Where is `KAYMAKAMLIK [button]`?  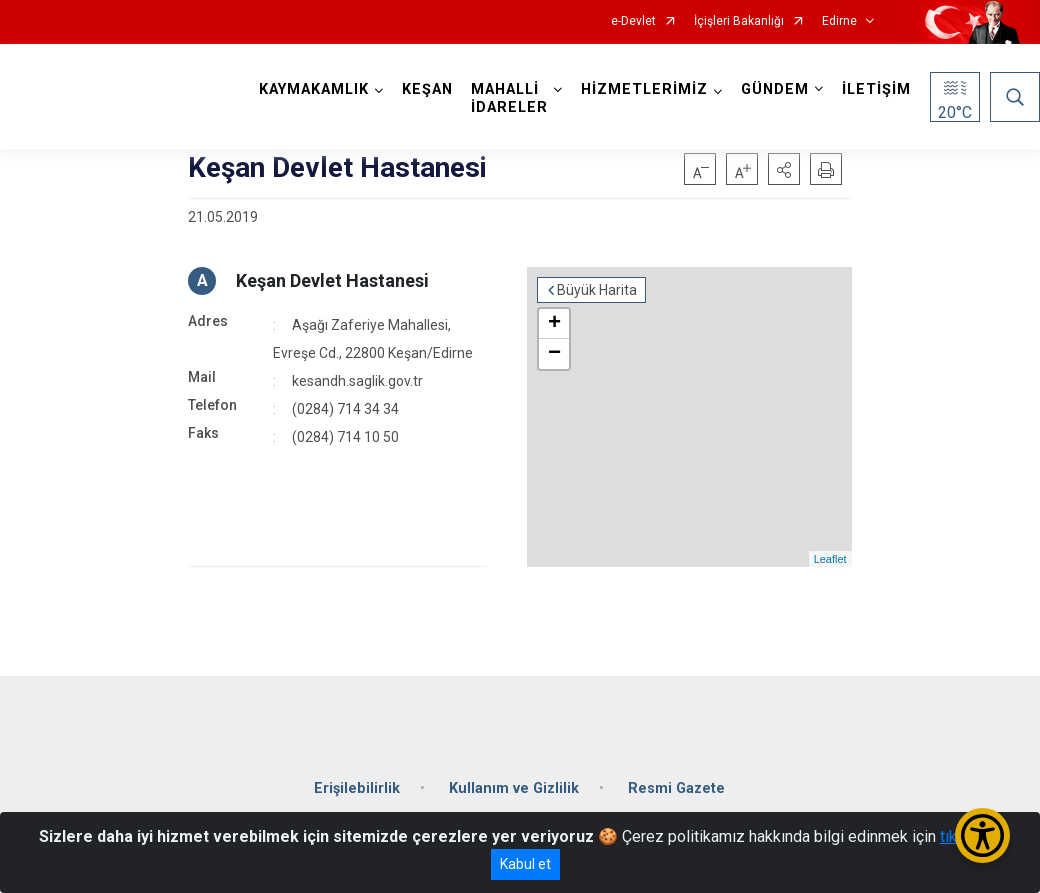
KAYMAKAMLIK [button] is located at coordinates (314, 89).